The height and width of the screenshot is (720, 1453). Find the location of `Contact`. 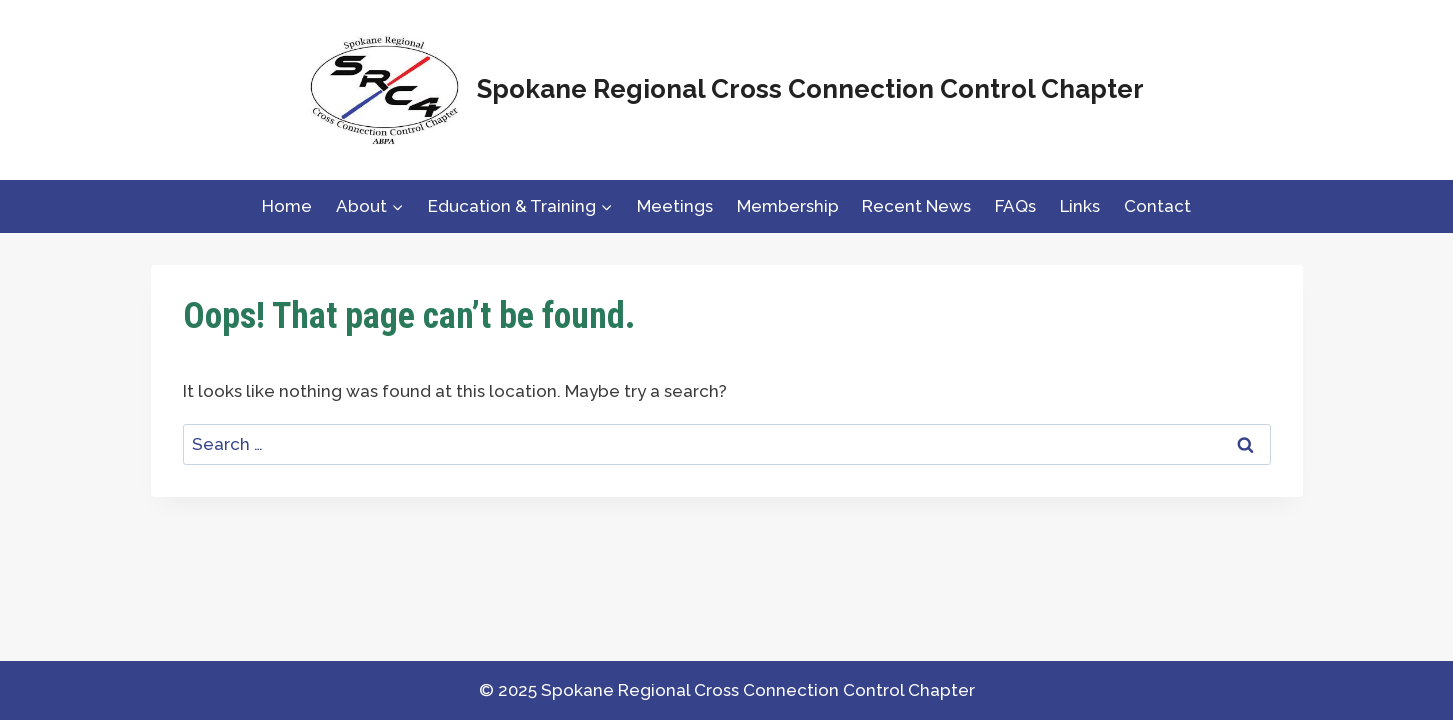

Contact is located at coordinates (1157, 206).